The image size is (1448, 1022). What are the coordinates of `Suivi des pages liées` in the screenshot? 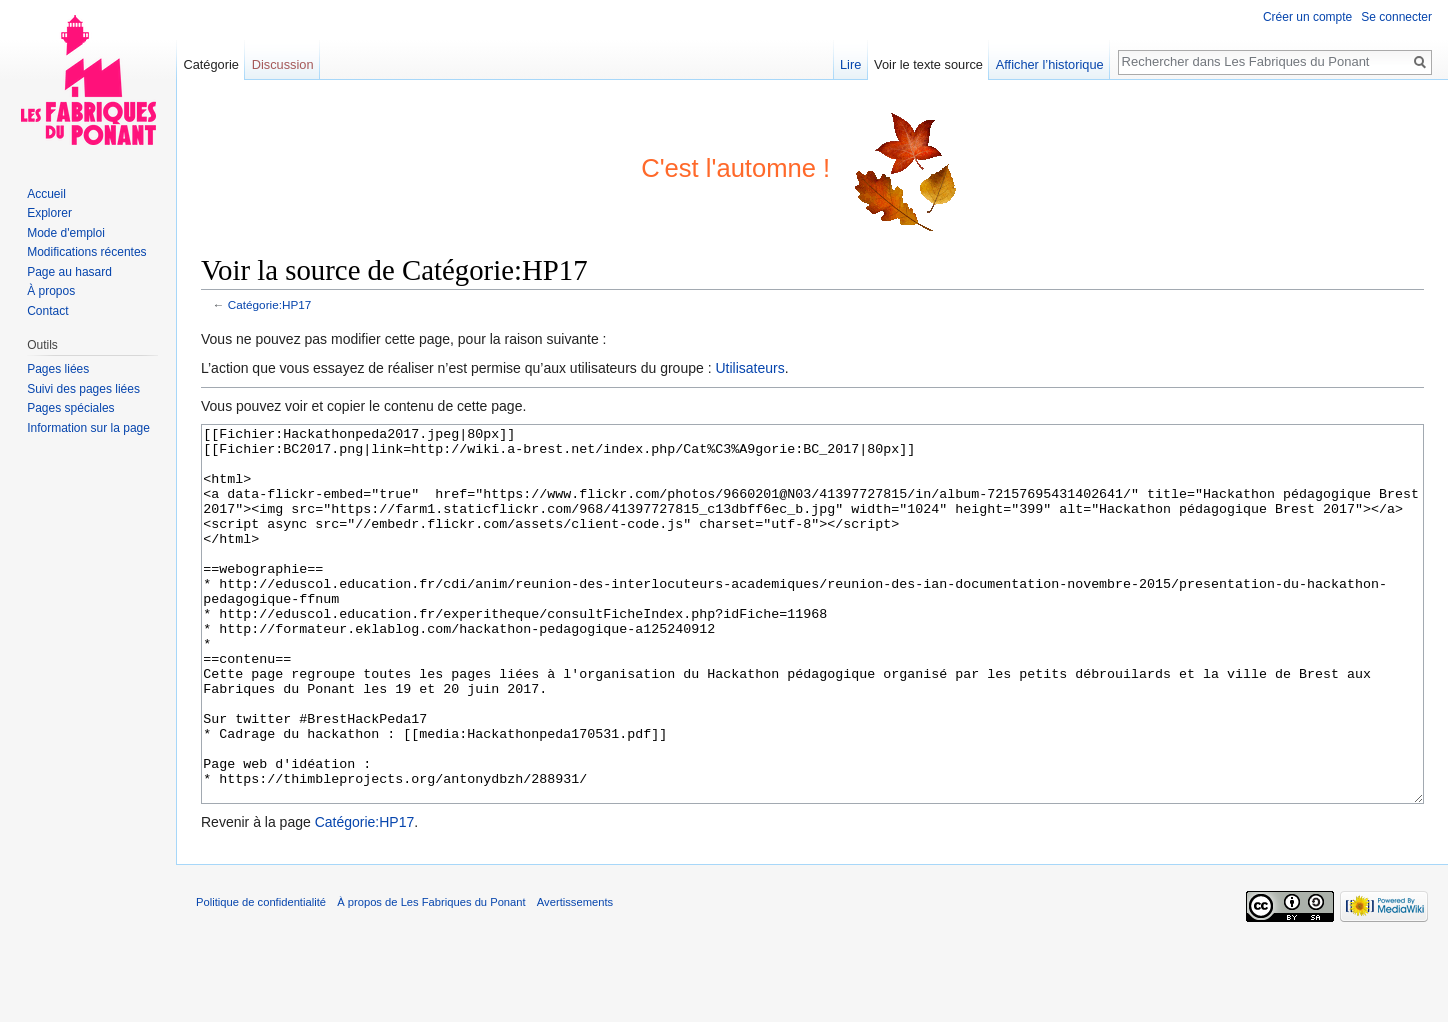 It's located at (83, 389).